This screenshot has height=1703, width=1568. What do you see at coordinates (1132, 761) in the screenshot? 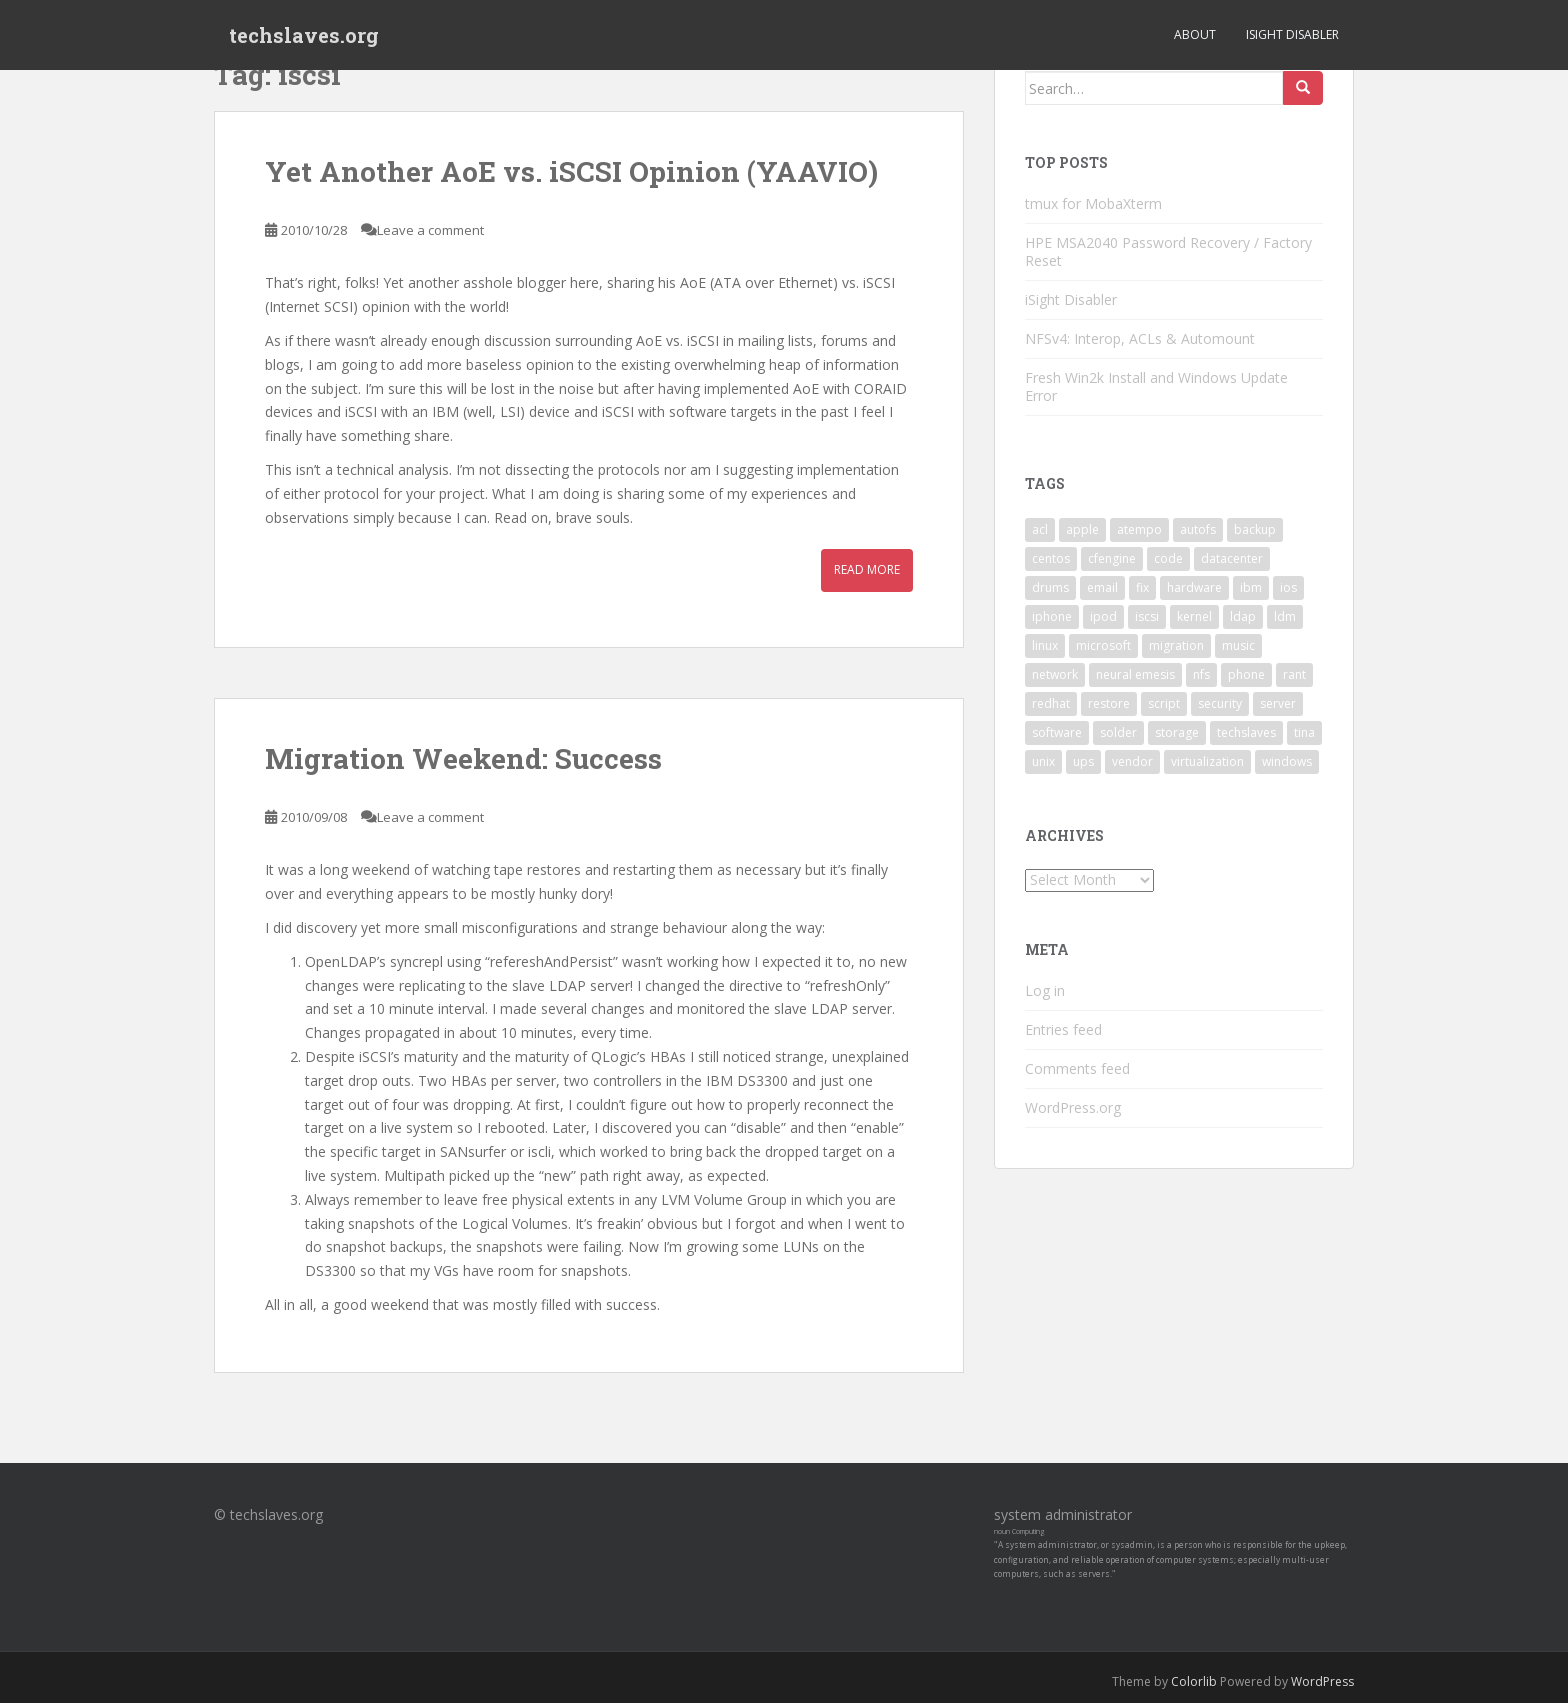
I see `vendor [vendor (5 items)]` at bounding box center [1132, 761].